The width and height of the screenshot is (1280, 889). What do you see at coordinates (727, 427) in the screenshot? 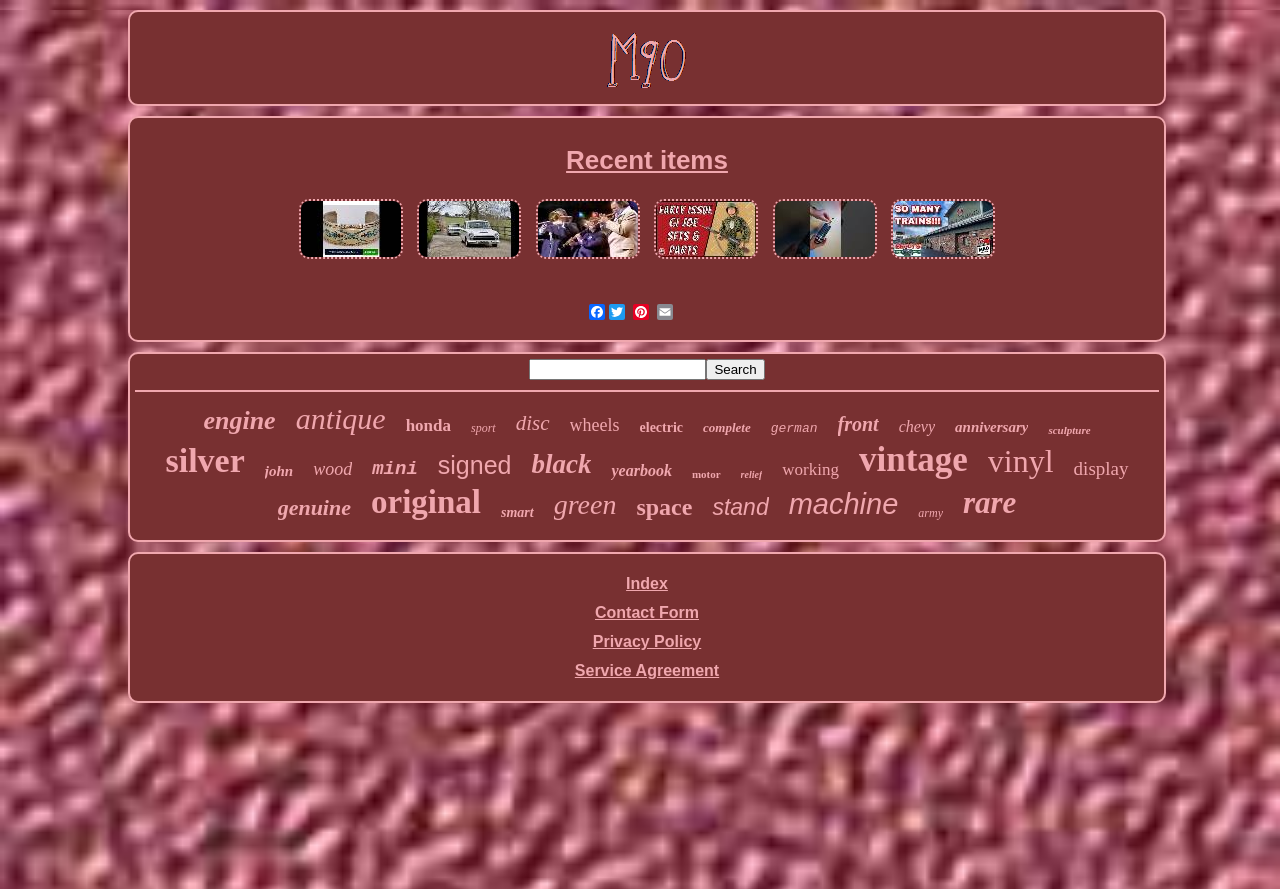
I see `complete` at bounding box center [727, 427].